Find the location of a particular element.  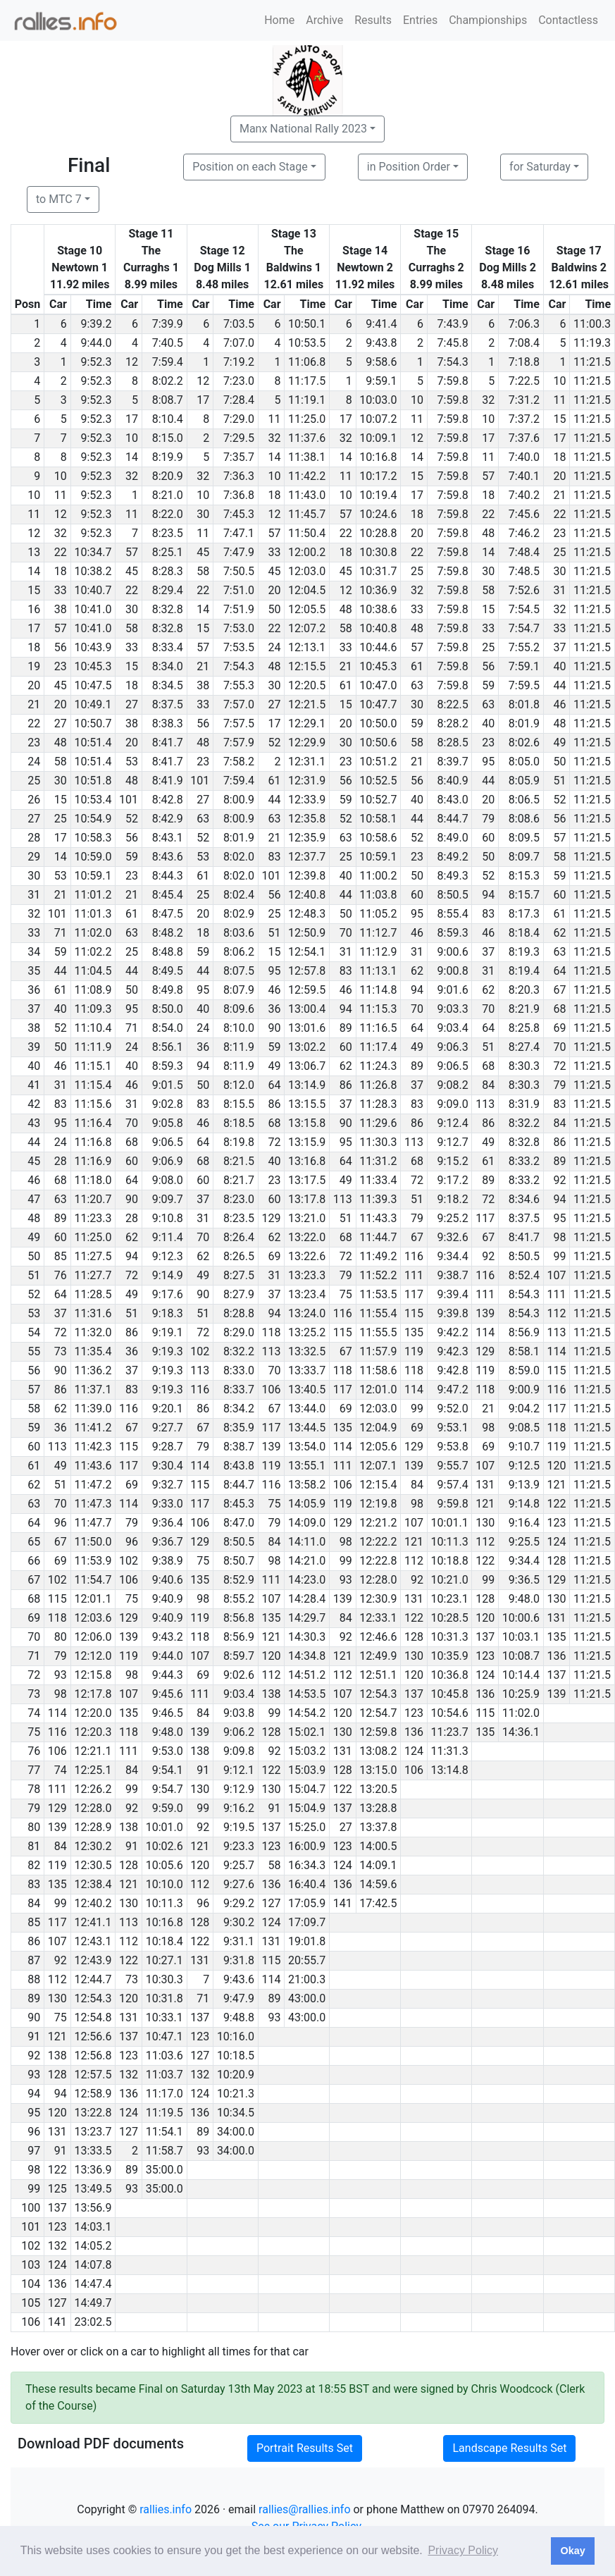

45 is located at coordinates (203, 552).